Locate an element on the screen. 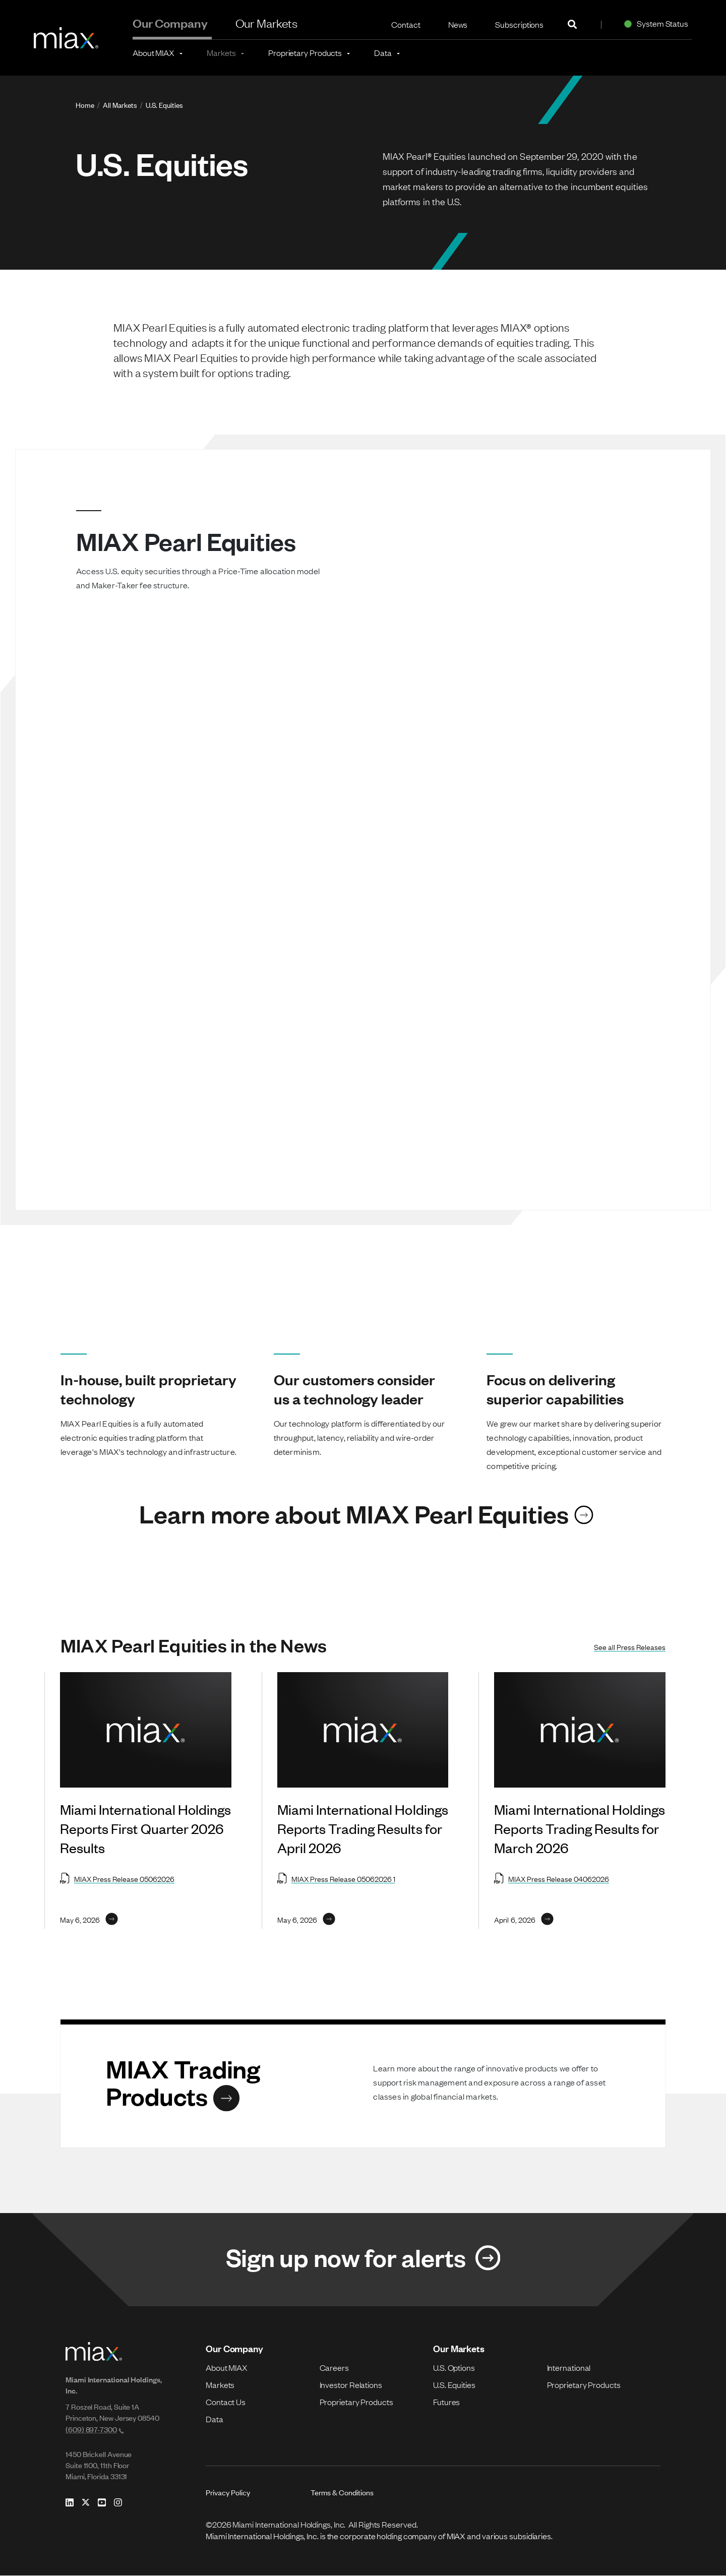  Miami International Holdings Reports Trading Results for March 2026 is located at coordinates (579, 1828).